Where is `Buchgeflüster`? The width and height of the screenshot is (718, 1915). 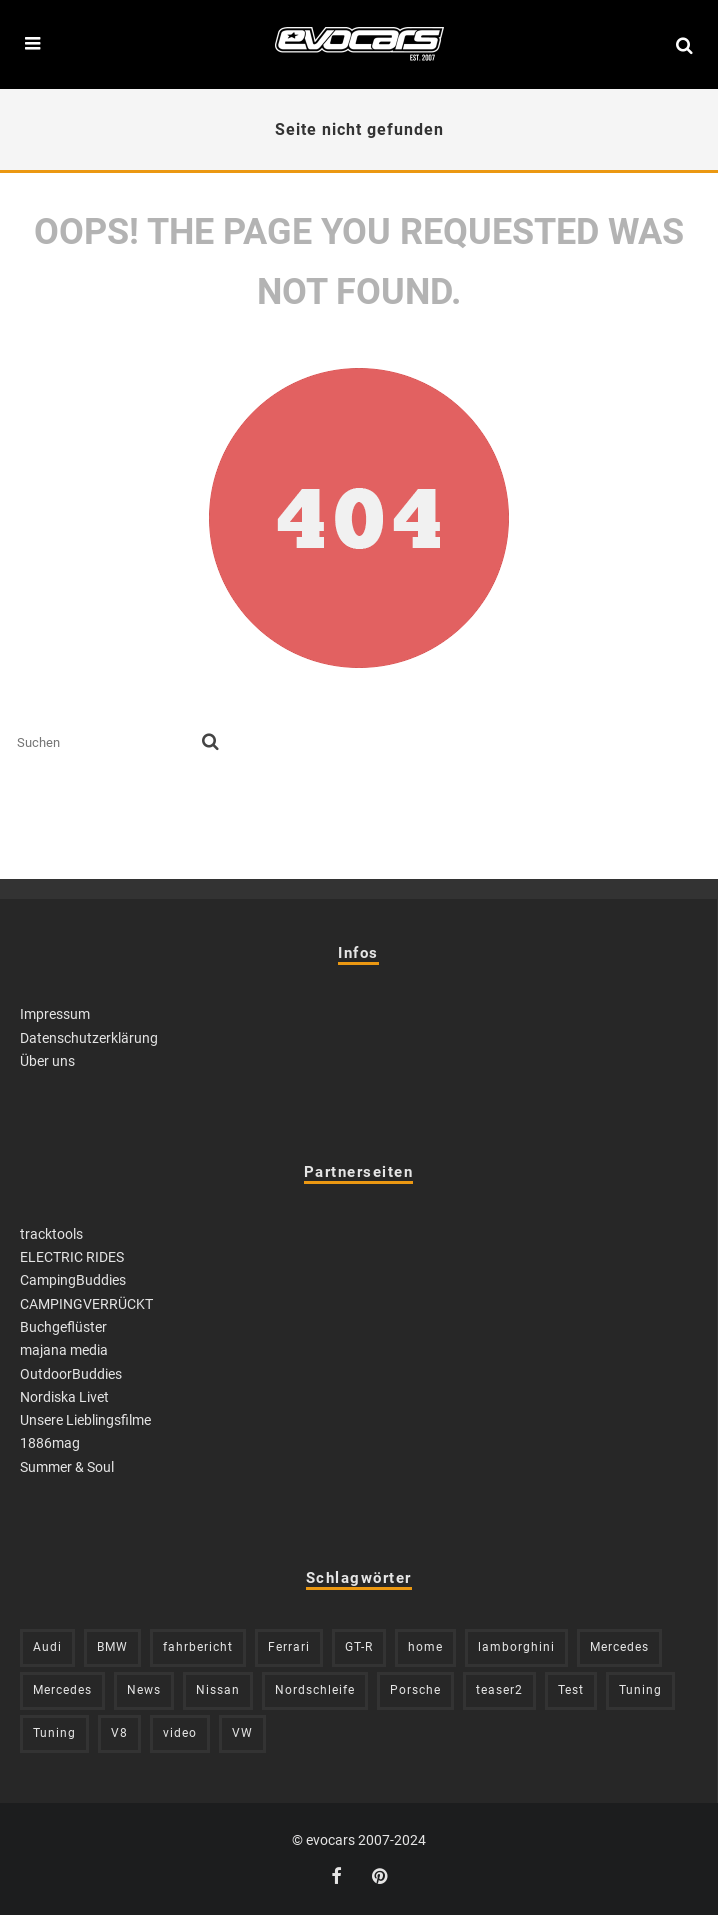
Buchgeflüster is located at coordinates (63, 1327).